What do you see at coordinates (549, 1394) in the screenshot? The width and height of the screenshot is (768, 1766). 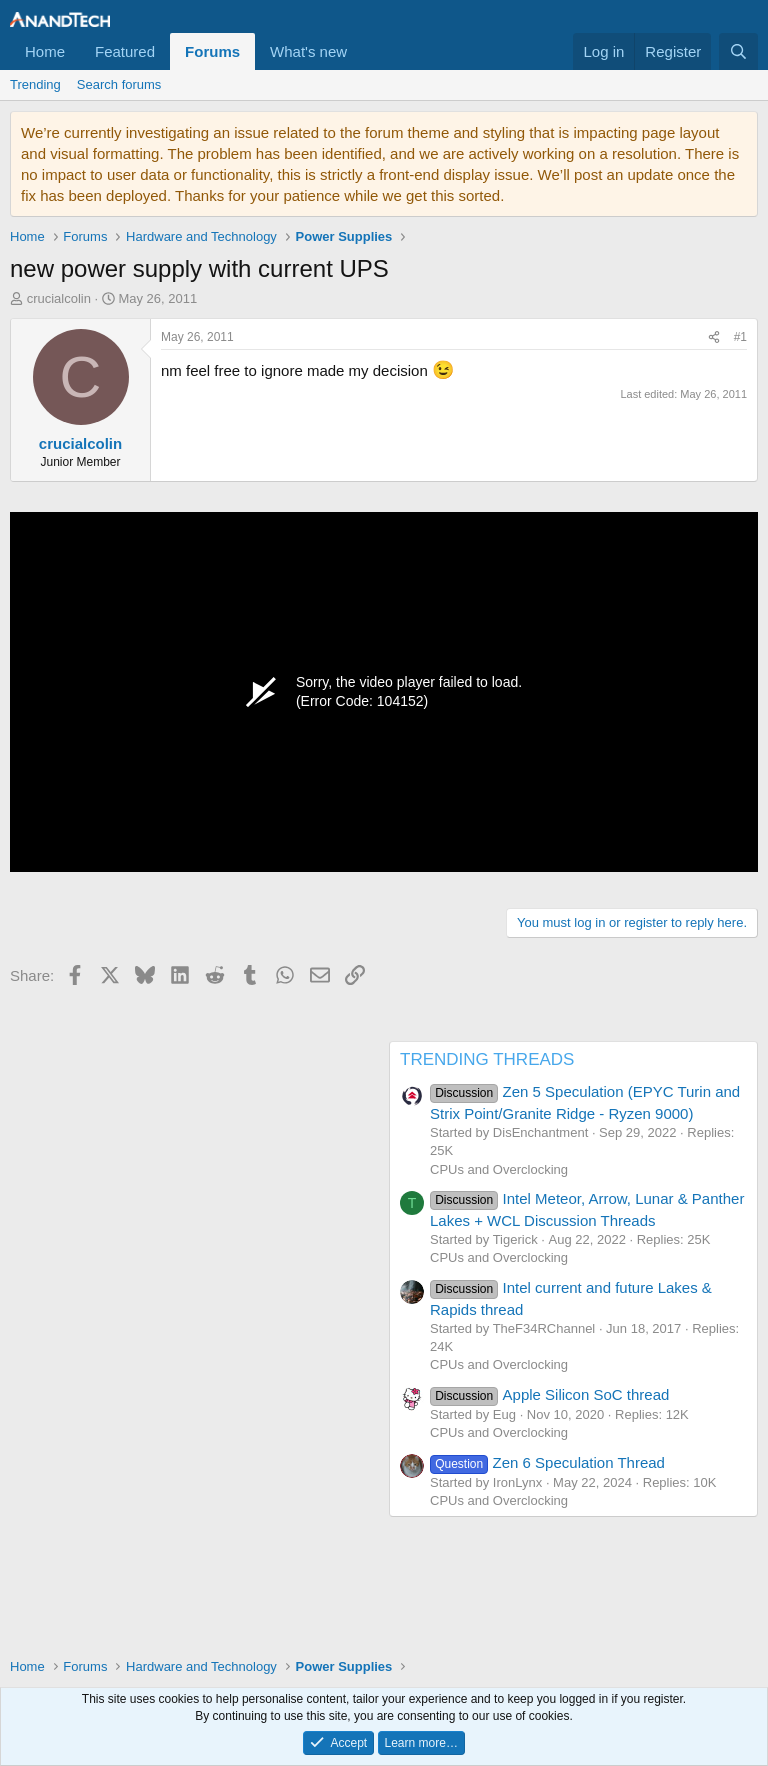 I see `Apple Silicon SoC thread` at bounding box center [549, 1394].